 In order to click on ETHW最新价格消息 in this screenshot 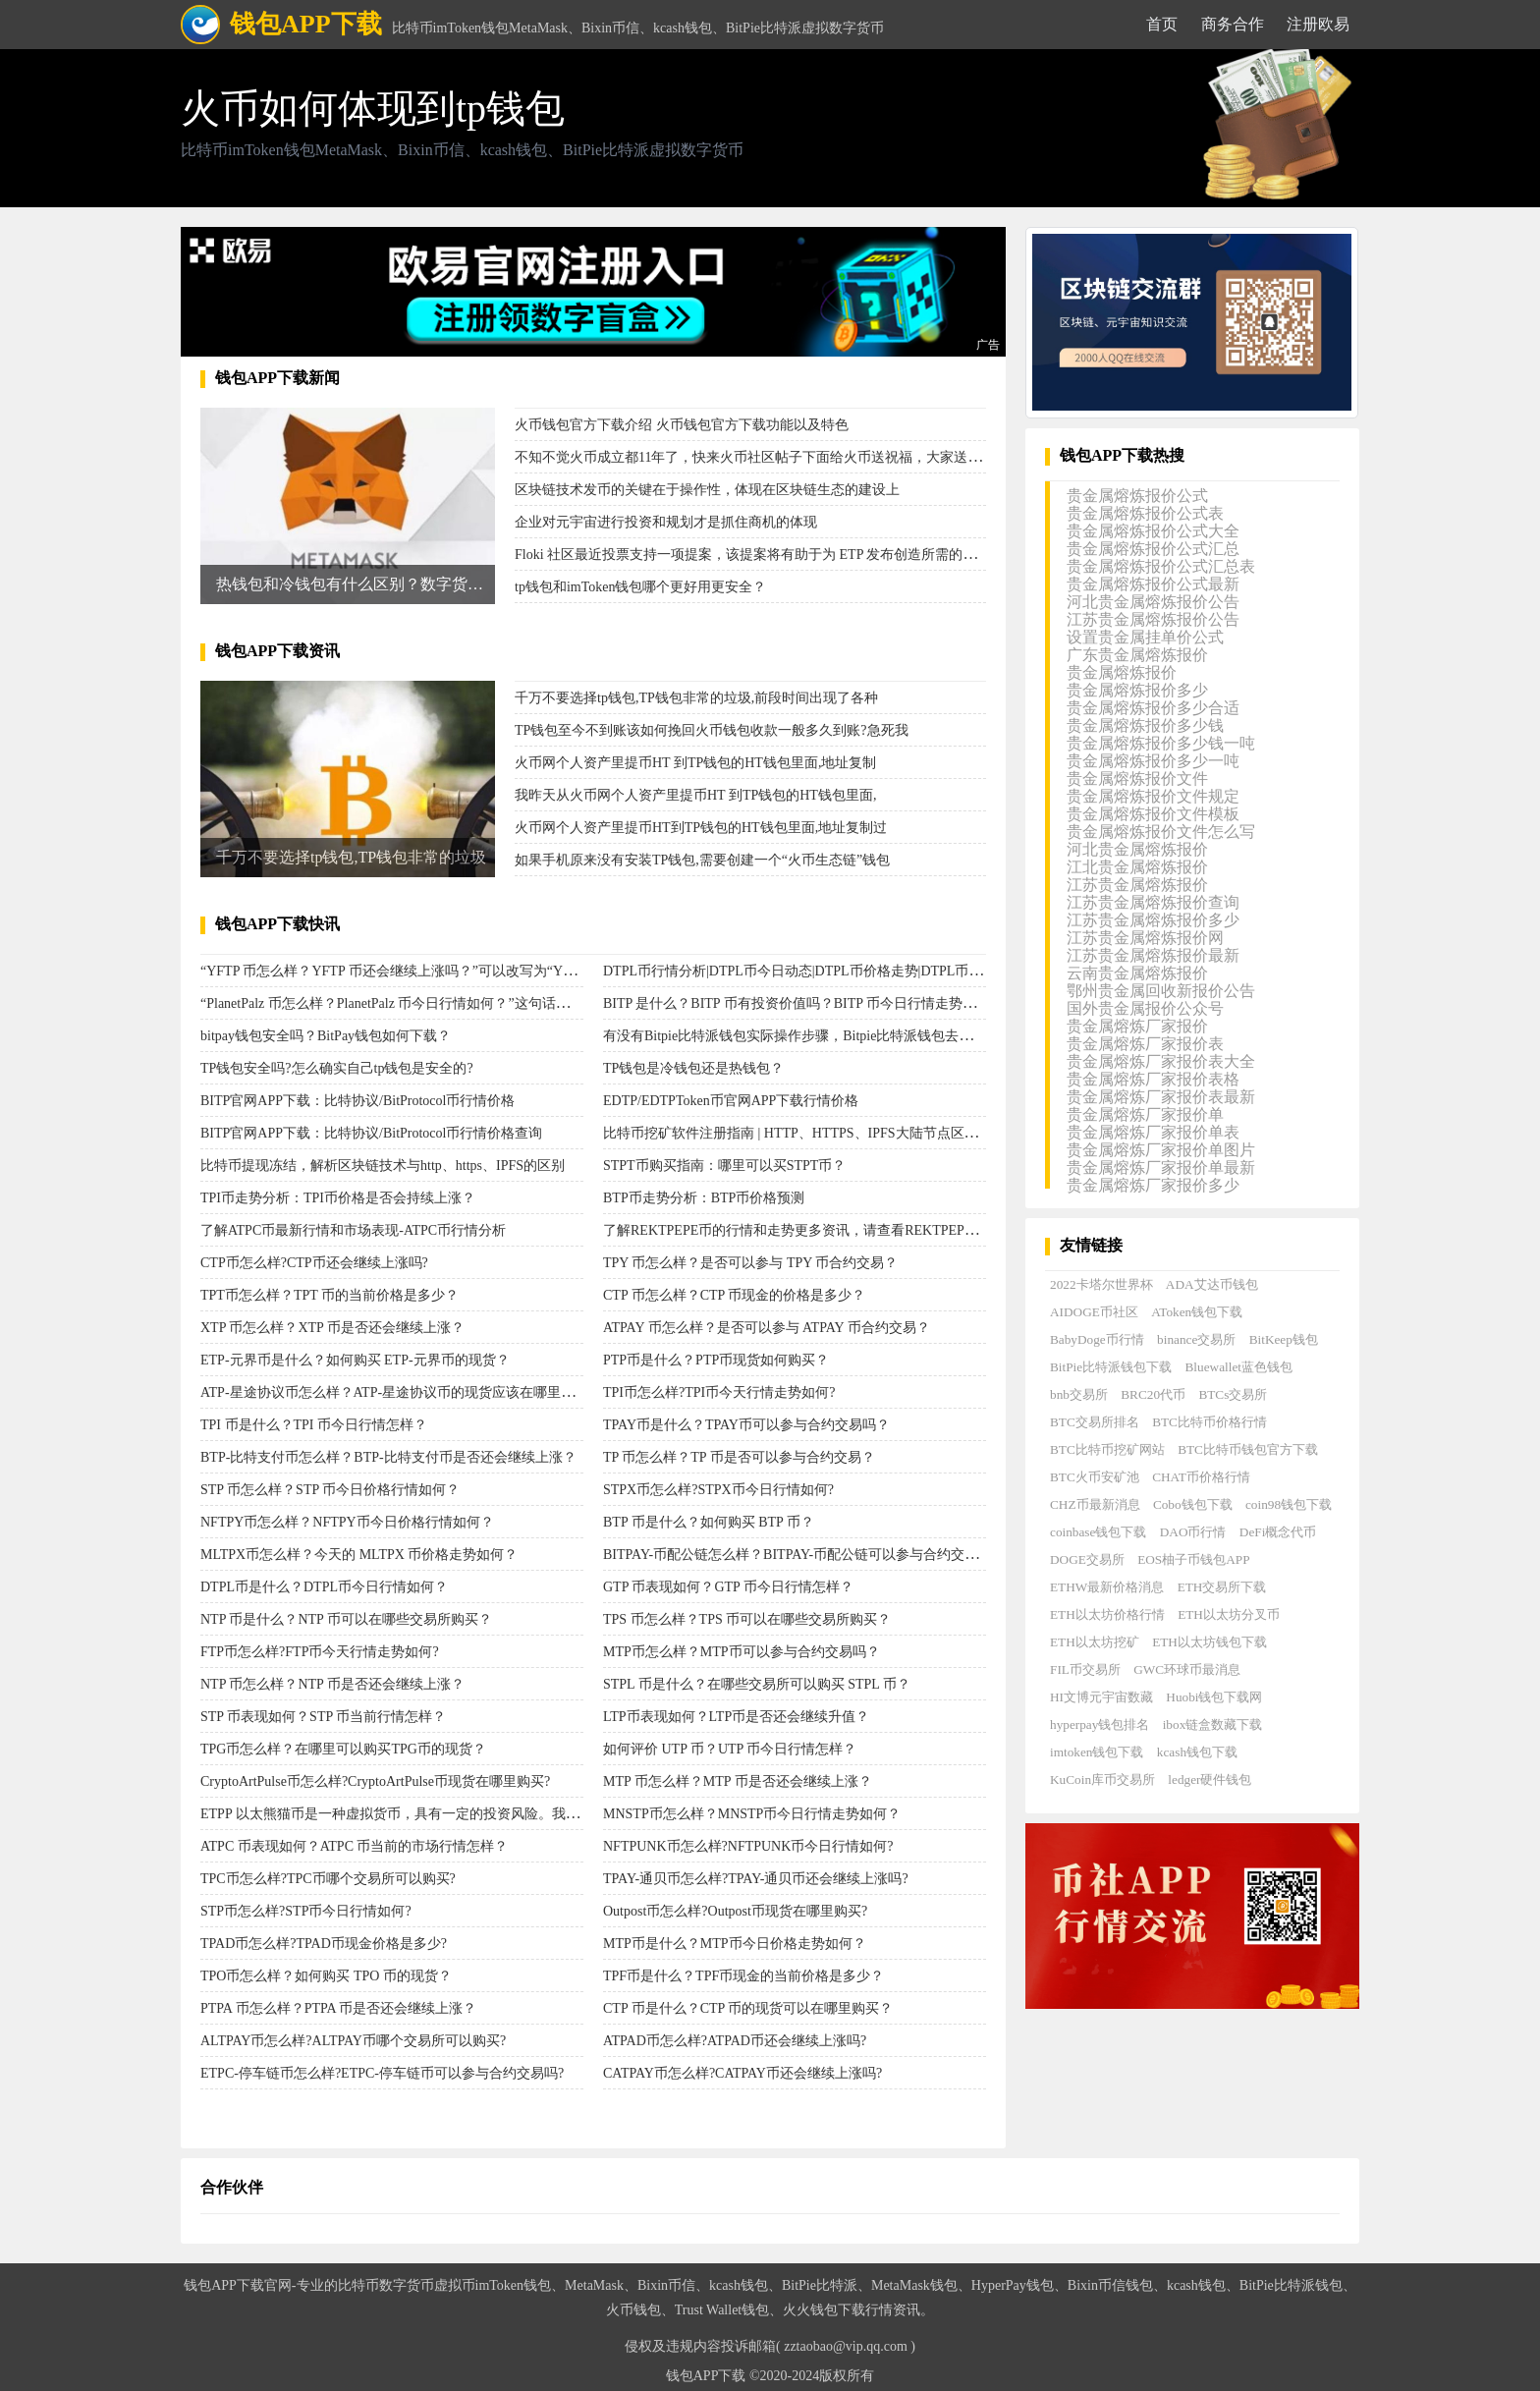, I will do `click(1107, 1587)`.